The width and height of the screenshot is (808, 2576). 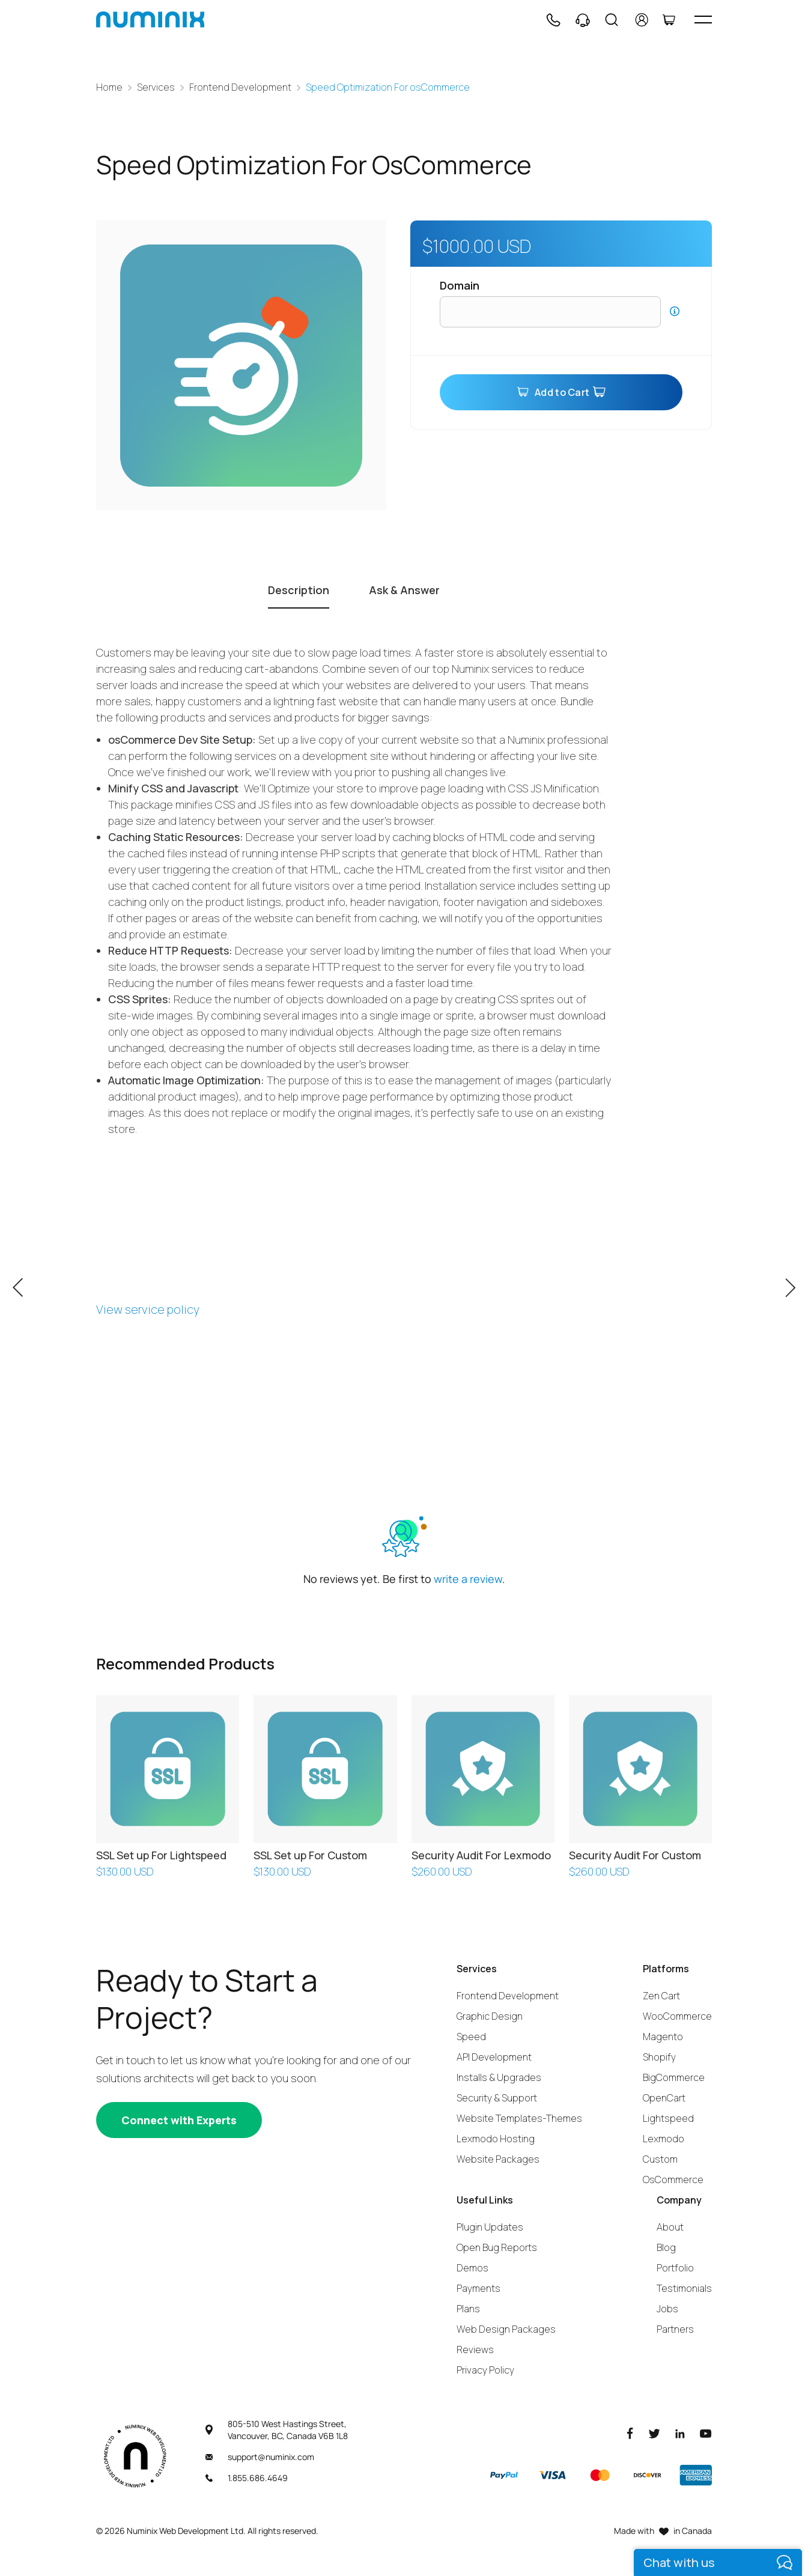 I want to click on Plugin Updates, so click(x=490, y=2227).